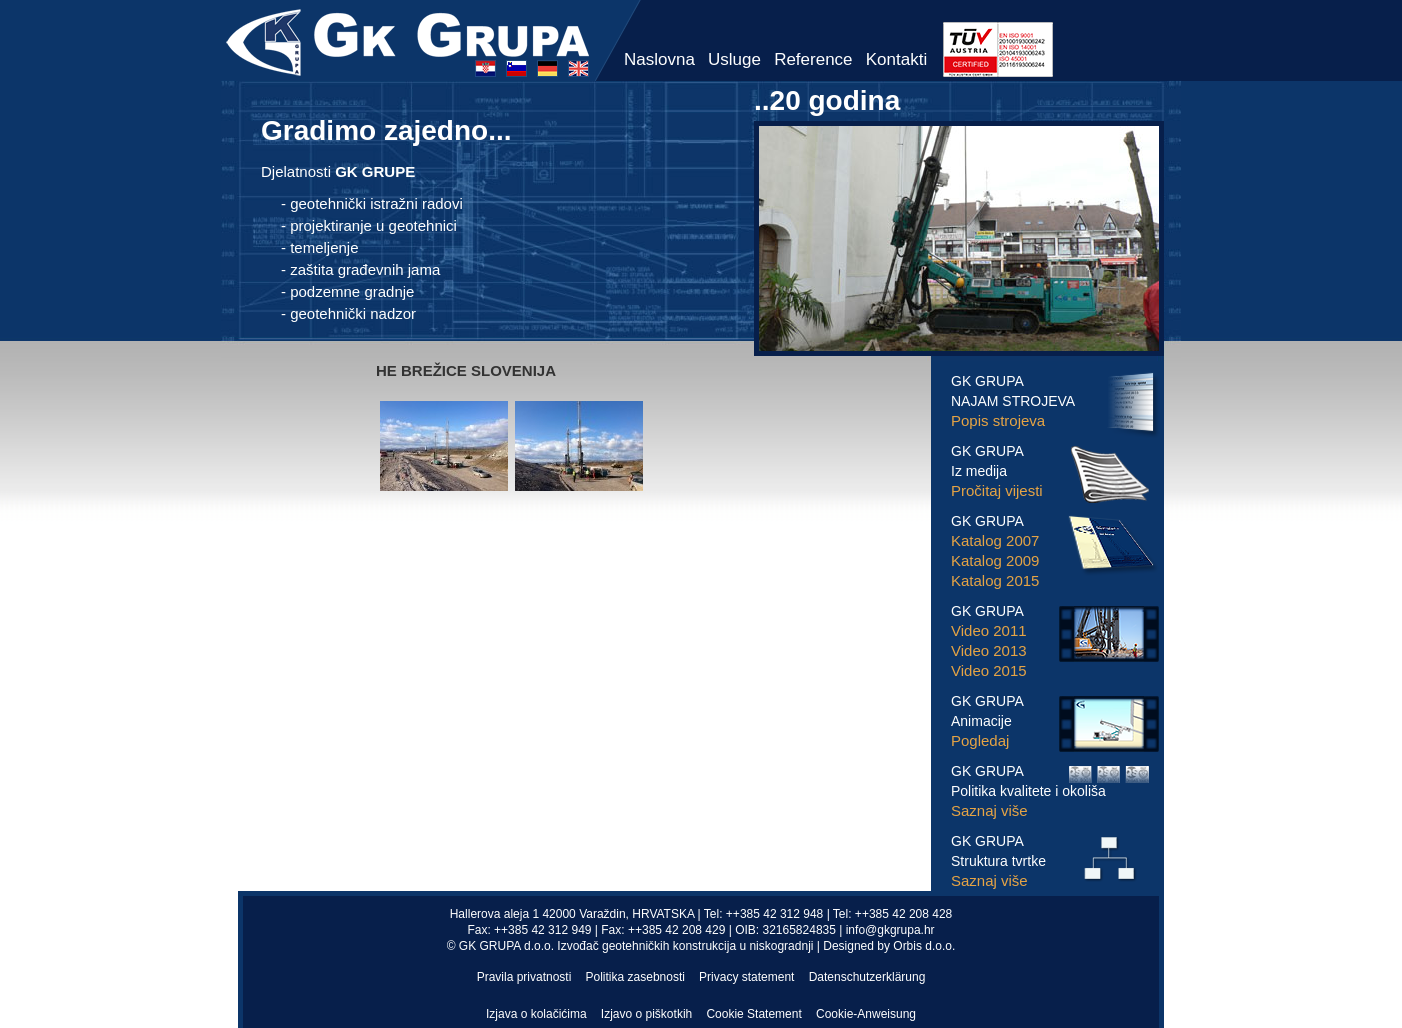 The height and width of the screenshot is (1028, 1402). I want to click on Datenschutzerklärung, so click(867, 977).